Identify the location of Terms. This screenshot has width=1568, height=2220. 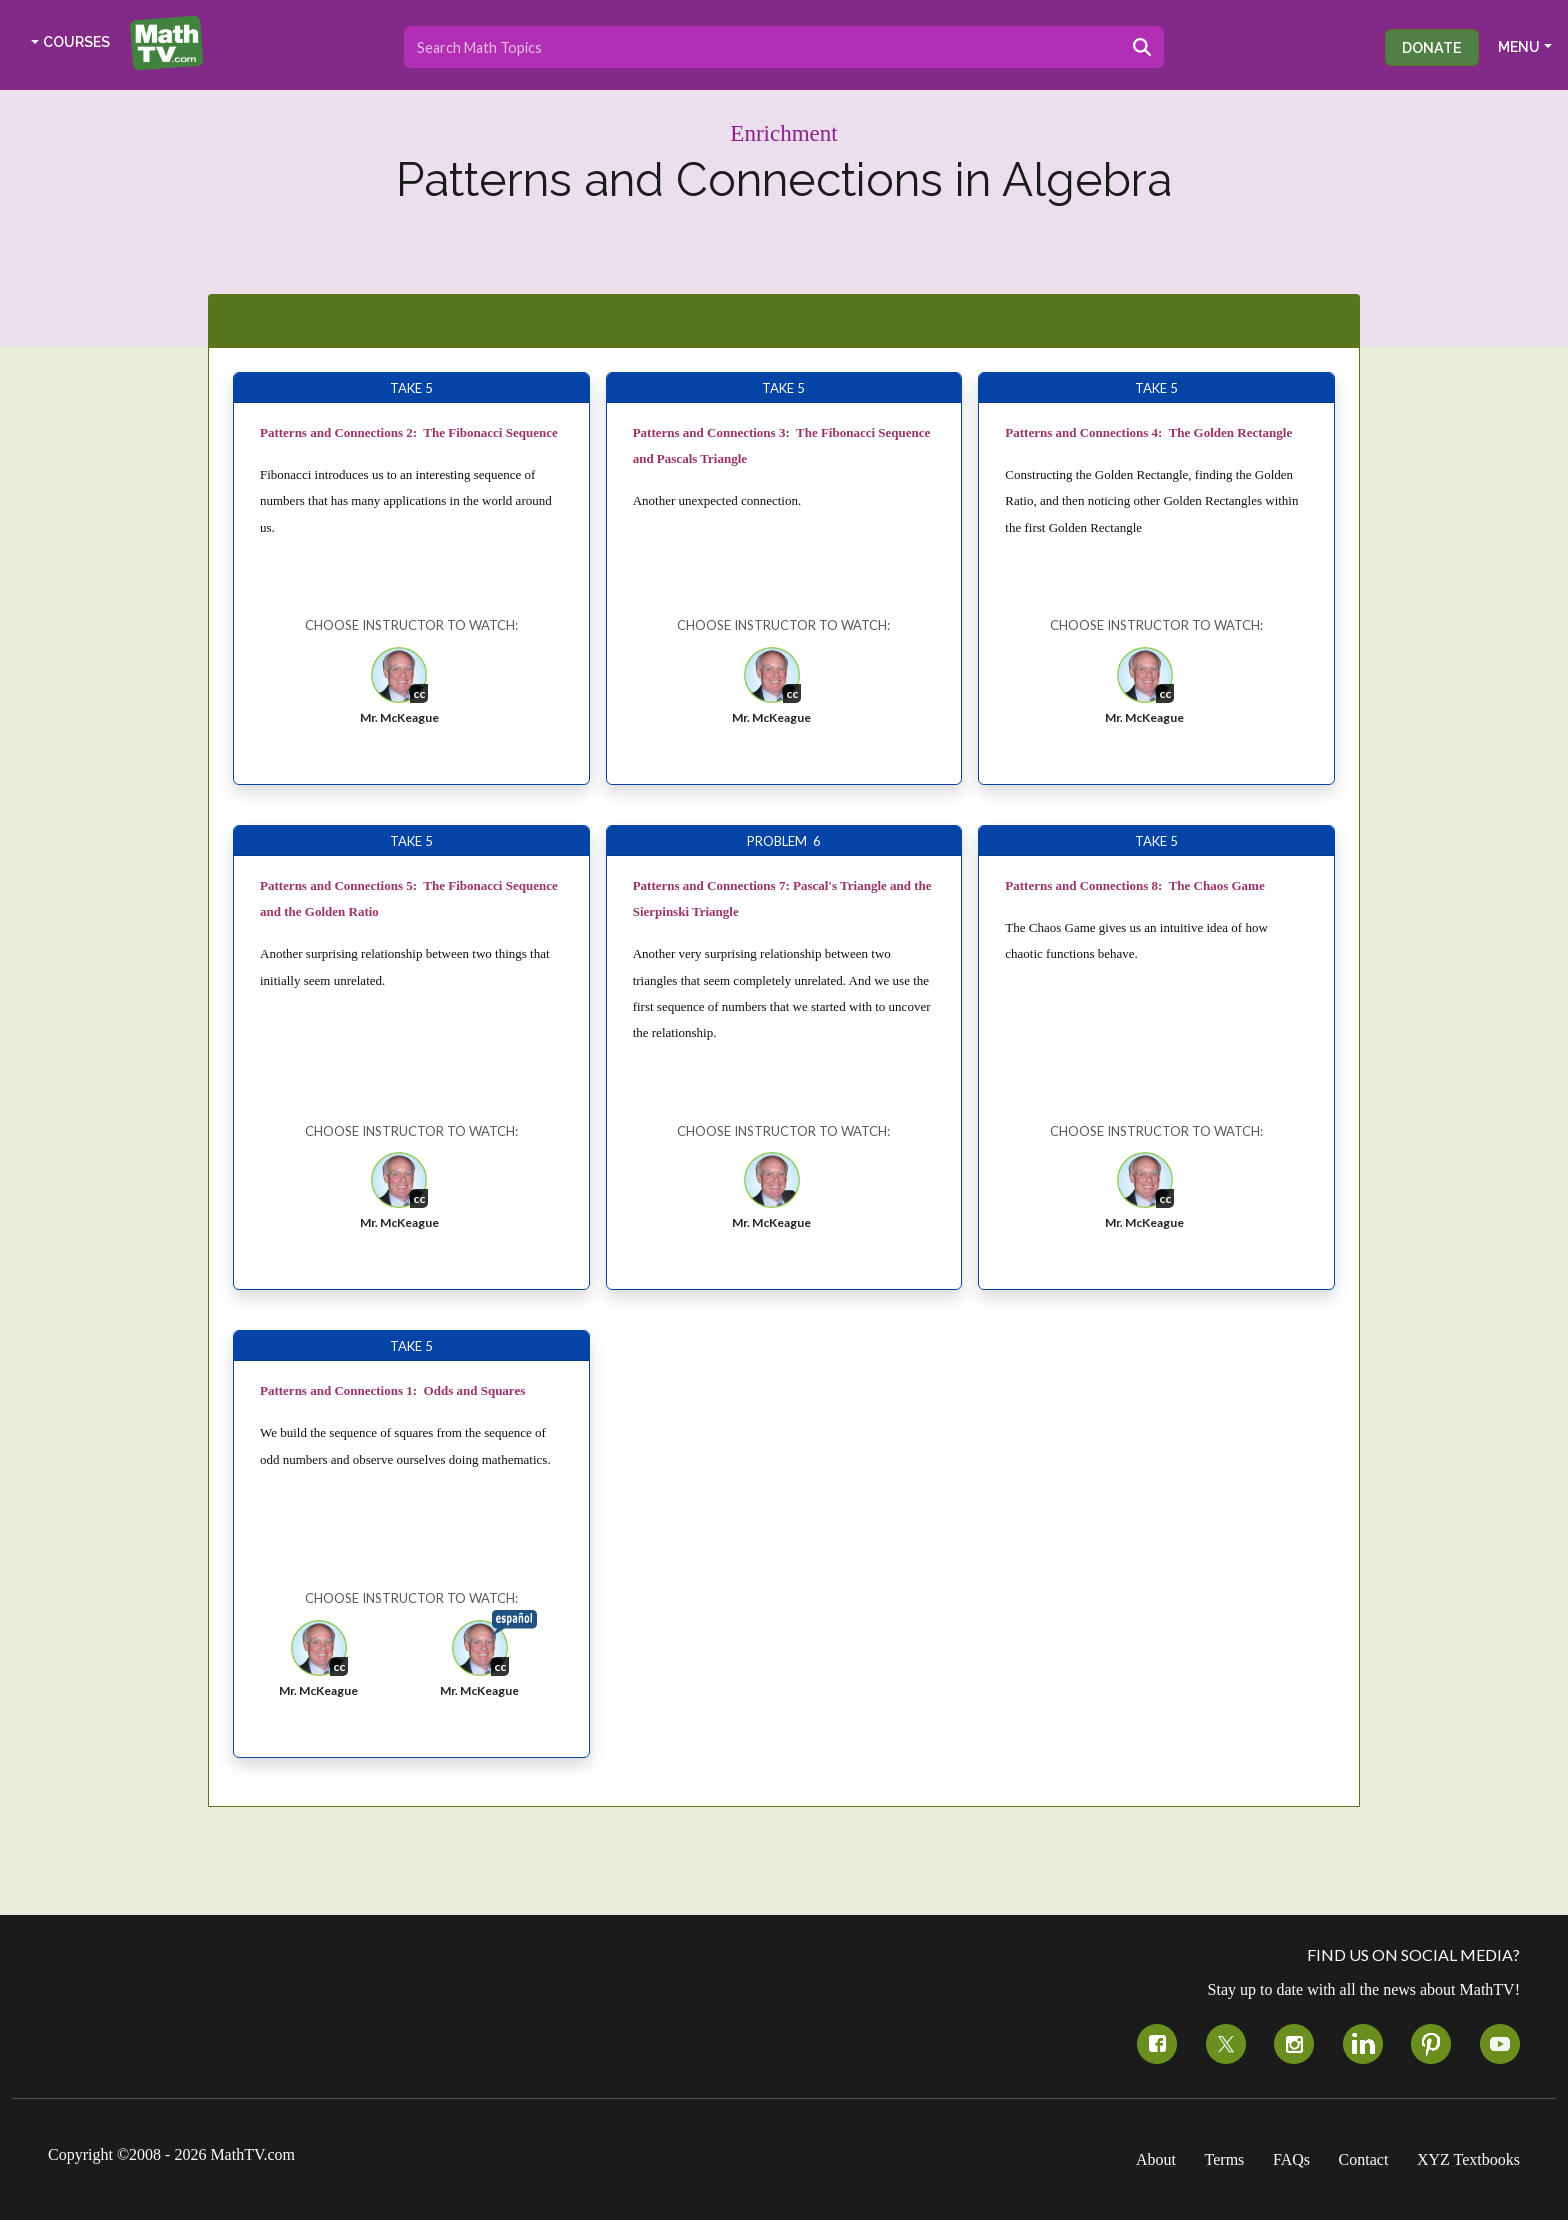
(1225, 2159).